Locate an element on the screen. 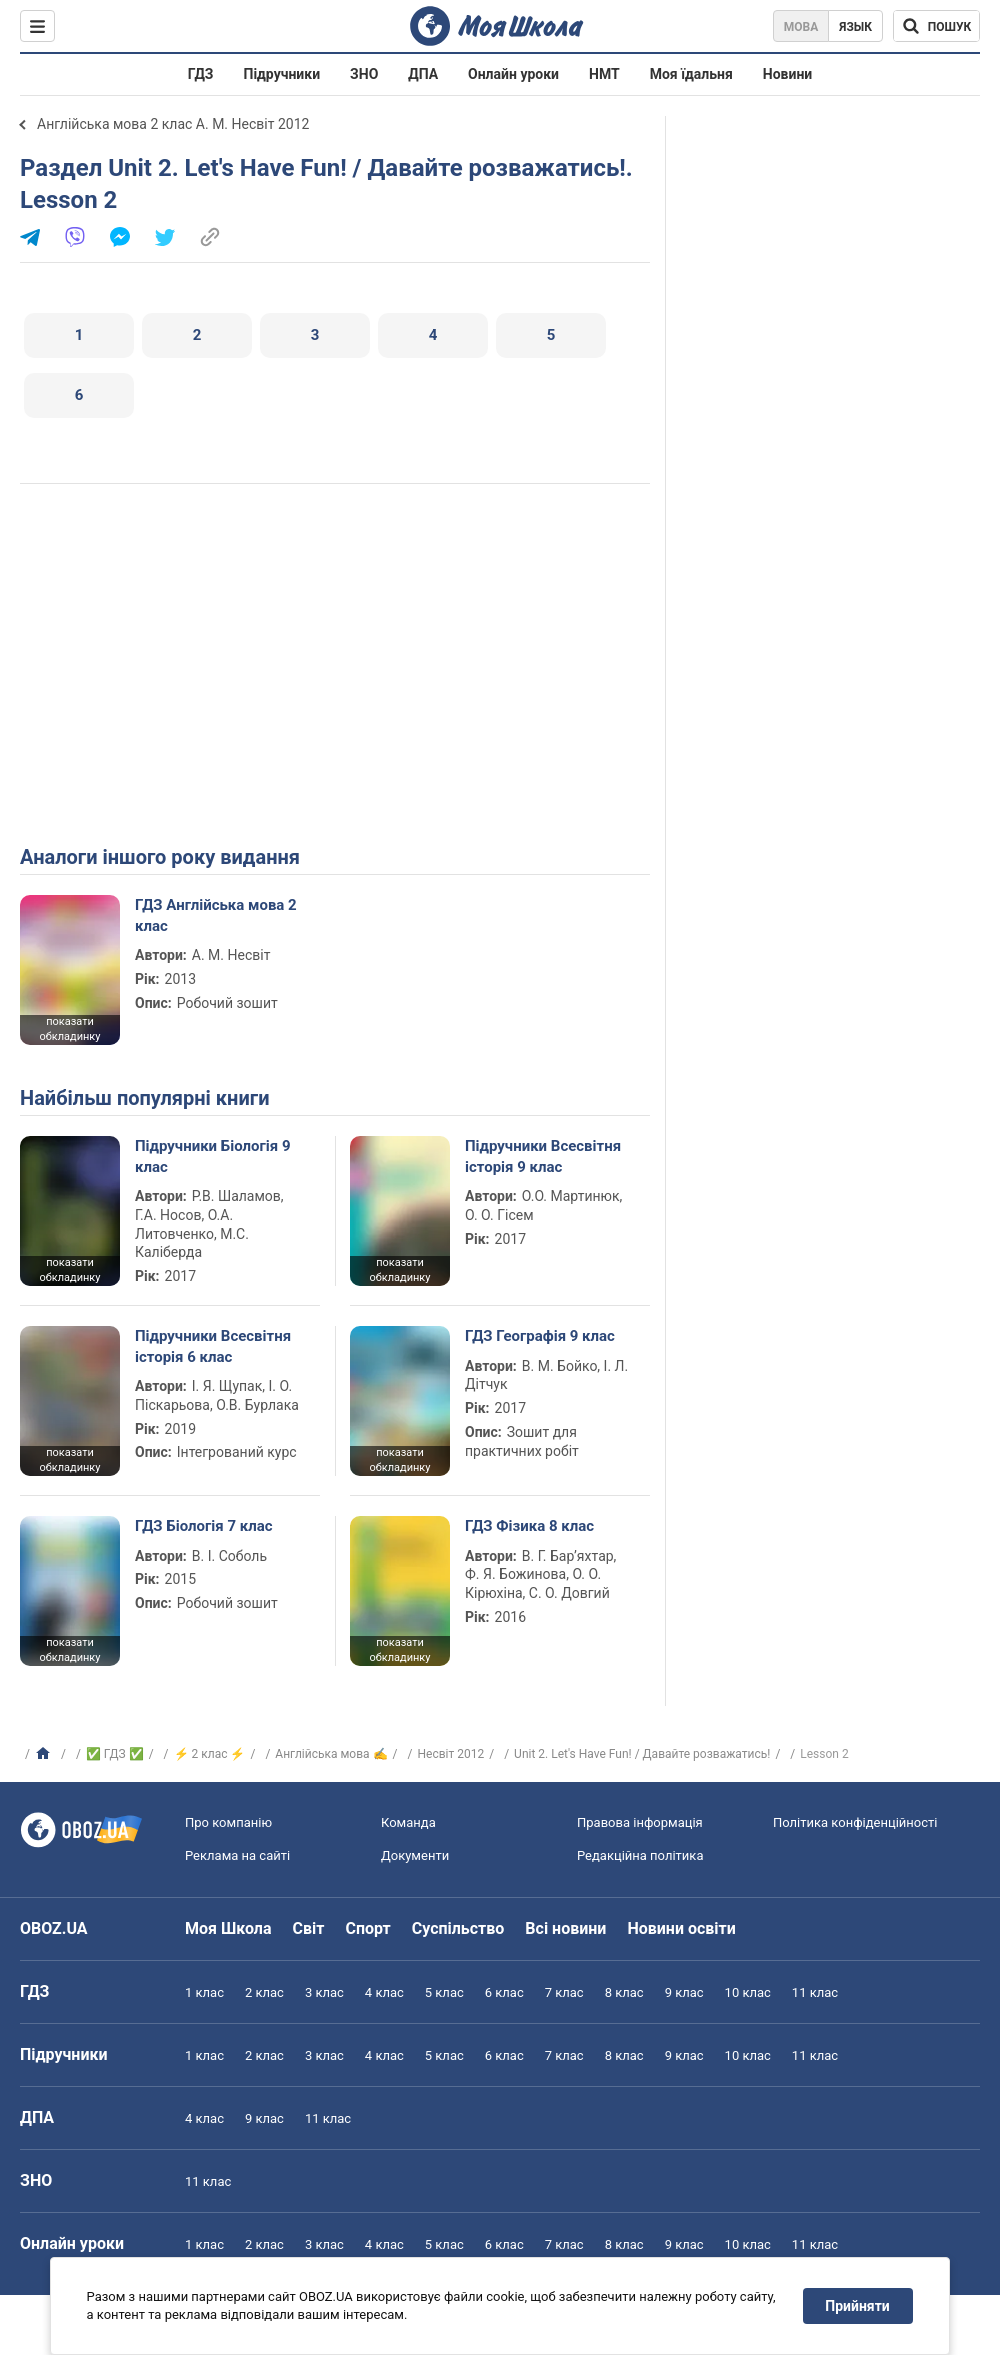 This screenshot has height=2355, width=1000. OBOZ.UA is located at coordinates (54, 1928).